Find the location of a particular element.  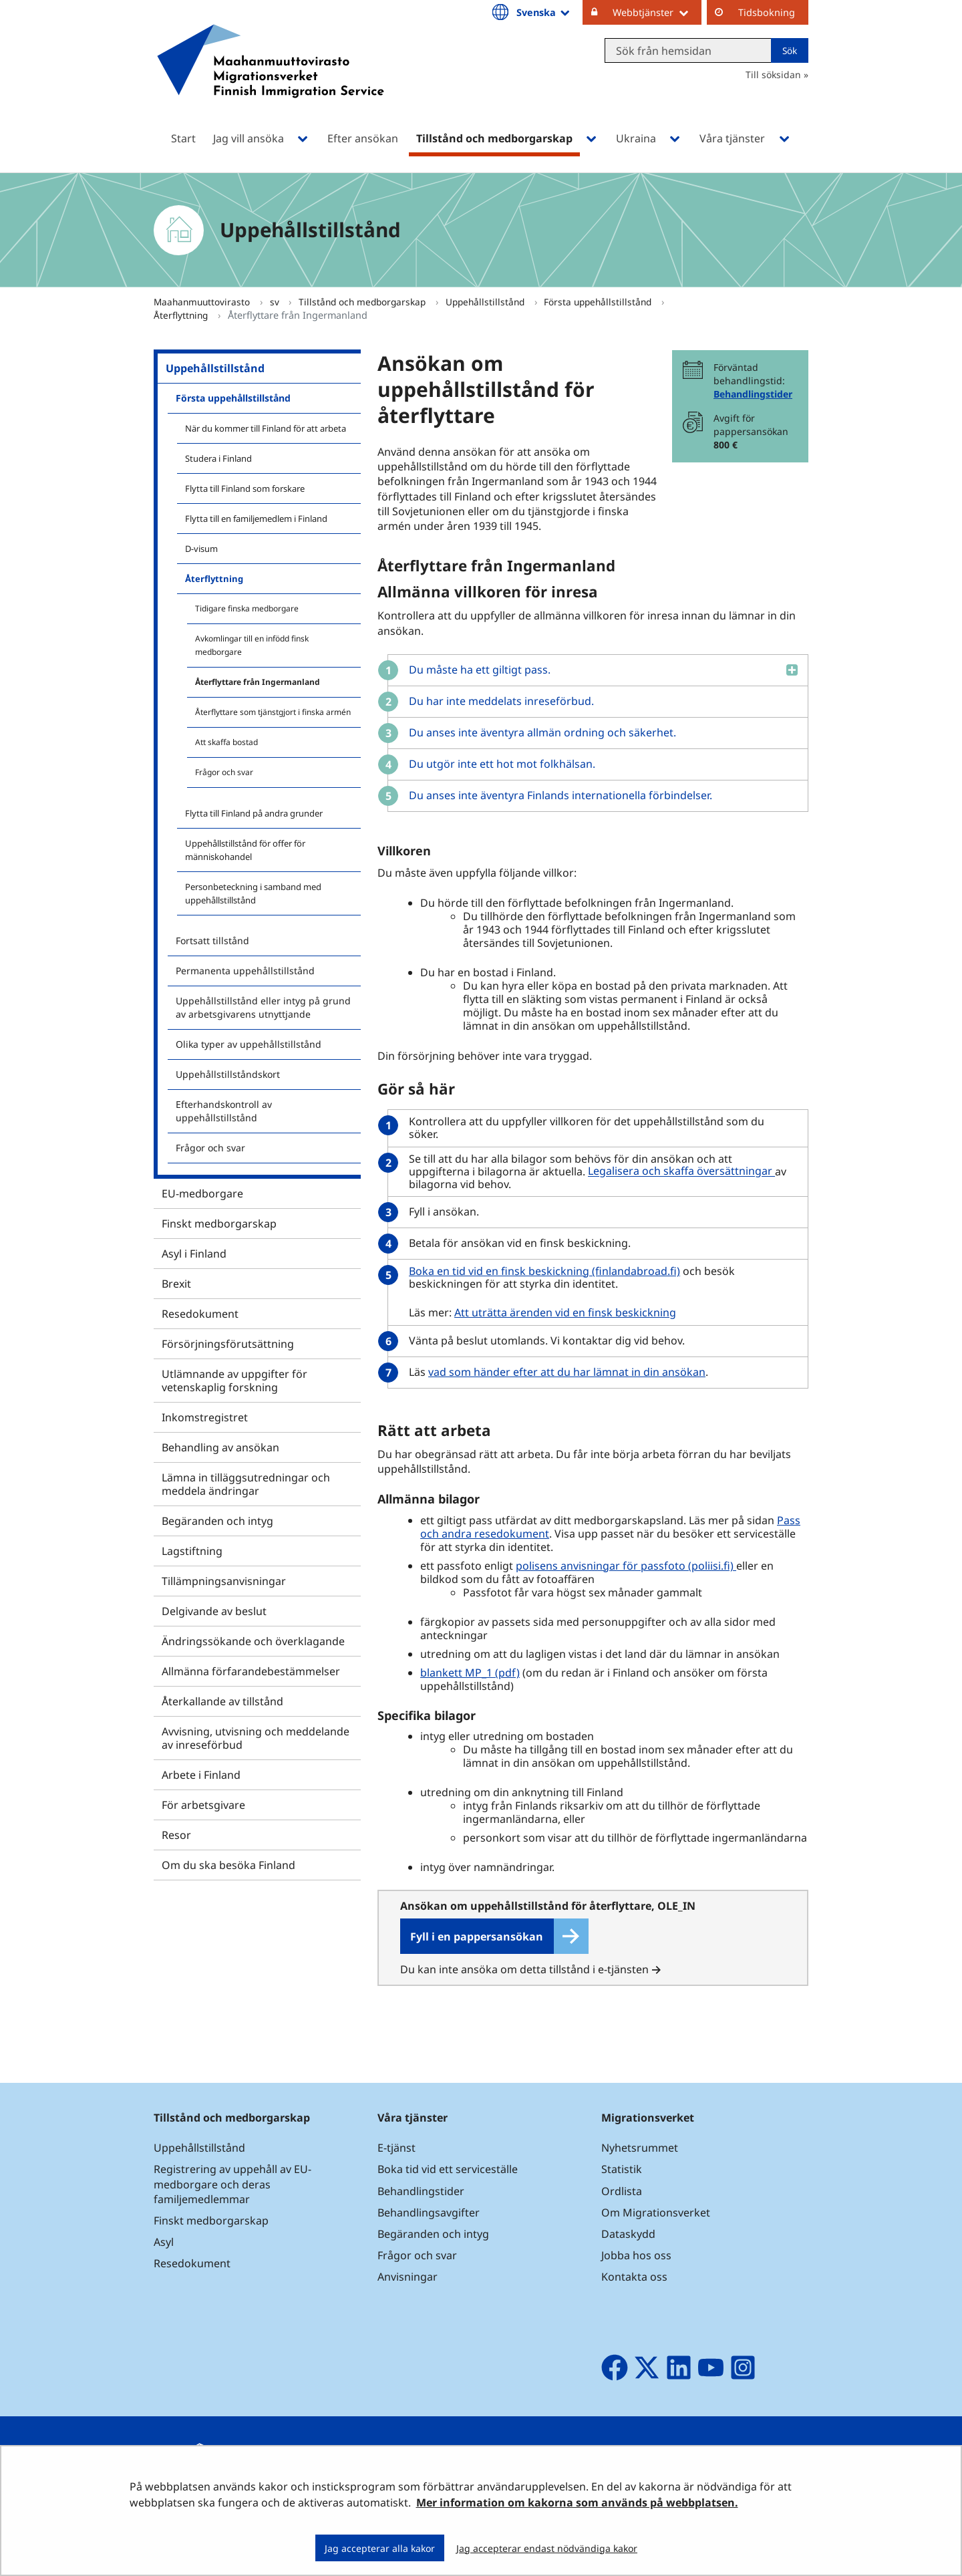

Flytta till Finland på andra grunder is located at coordinates (254, 813).